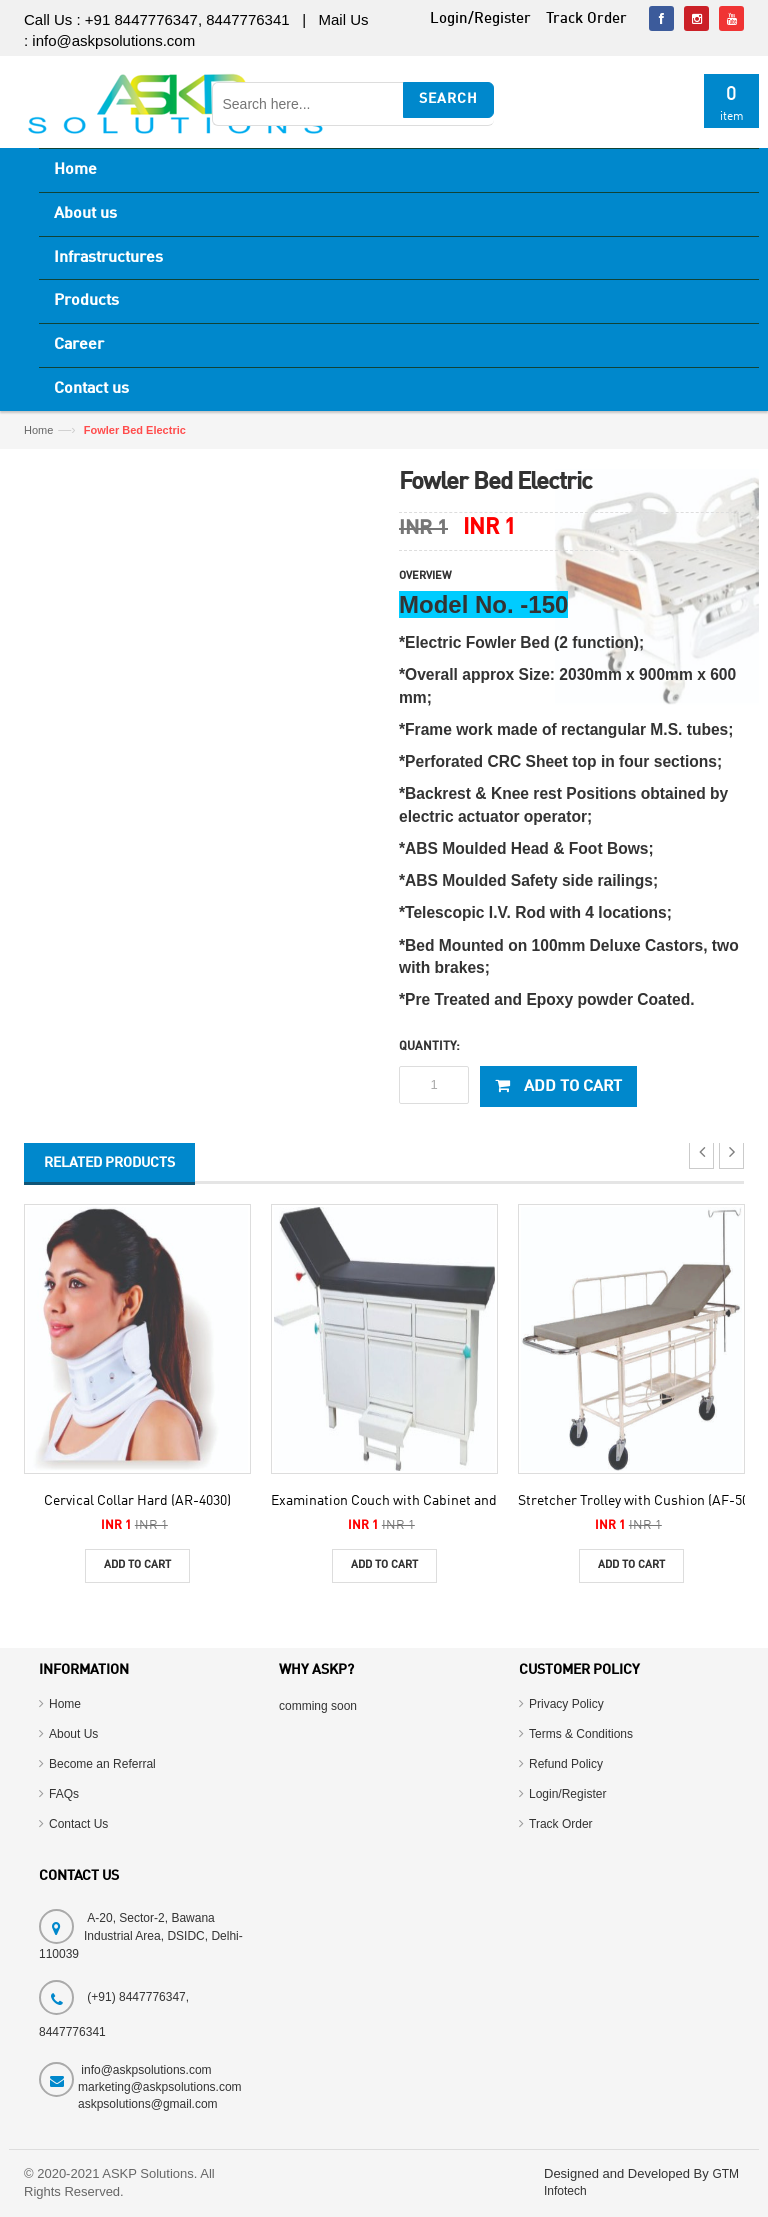 The width and height of the screenshot is (768, 2217). What do you see at coordinates (561, 1824) in the screenshot?
I see `Track Order` at bounding box center [561, 1824].